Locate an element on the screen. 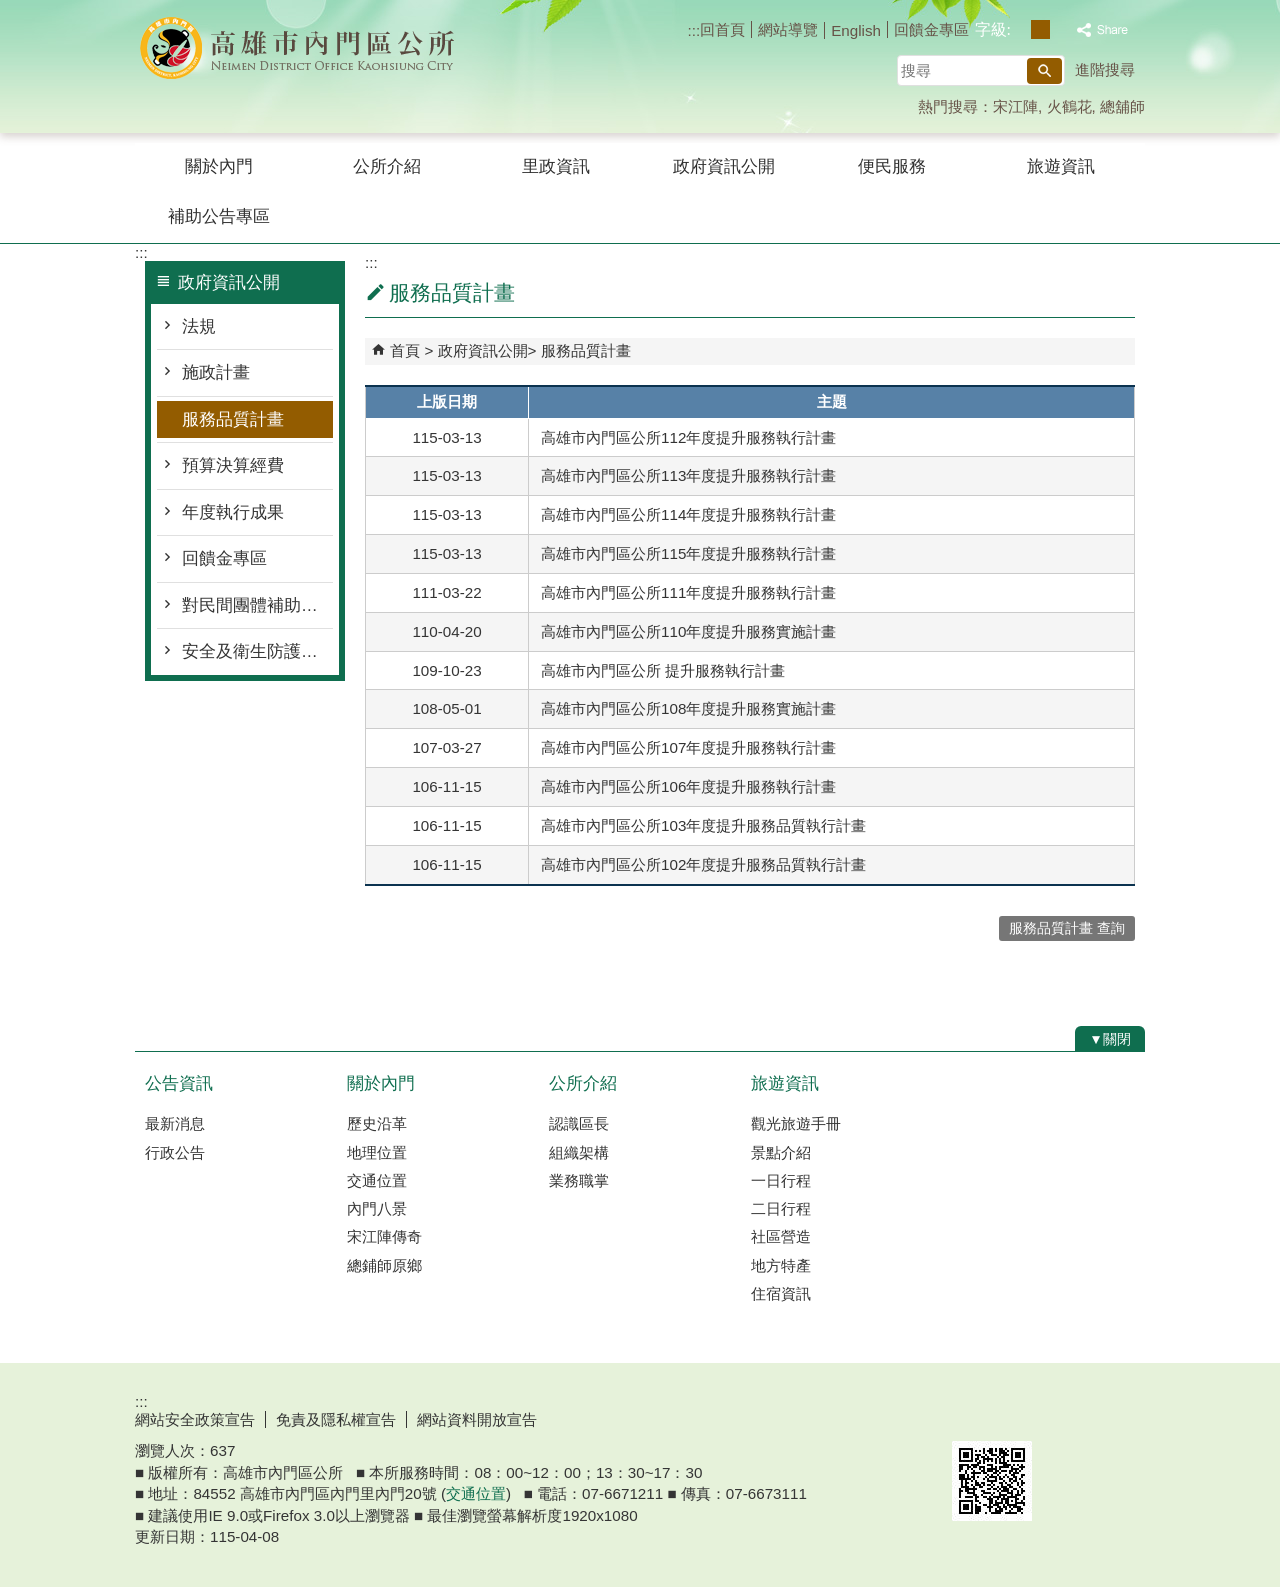 Image resolution: width=1280 pixels, height=1587 pixels. 服務品質計畫 查詢 is located at coordinates (1067, 928).